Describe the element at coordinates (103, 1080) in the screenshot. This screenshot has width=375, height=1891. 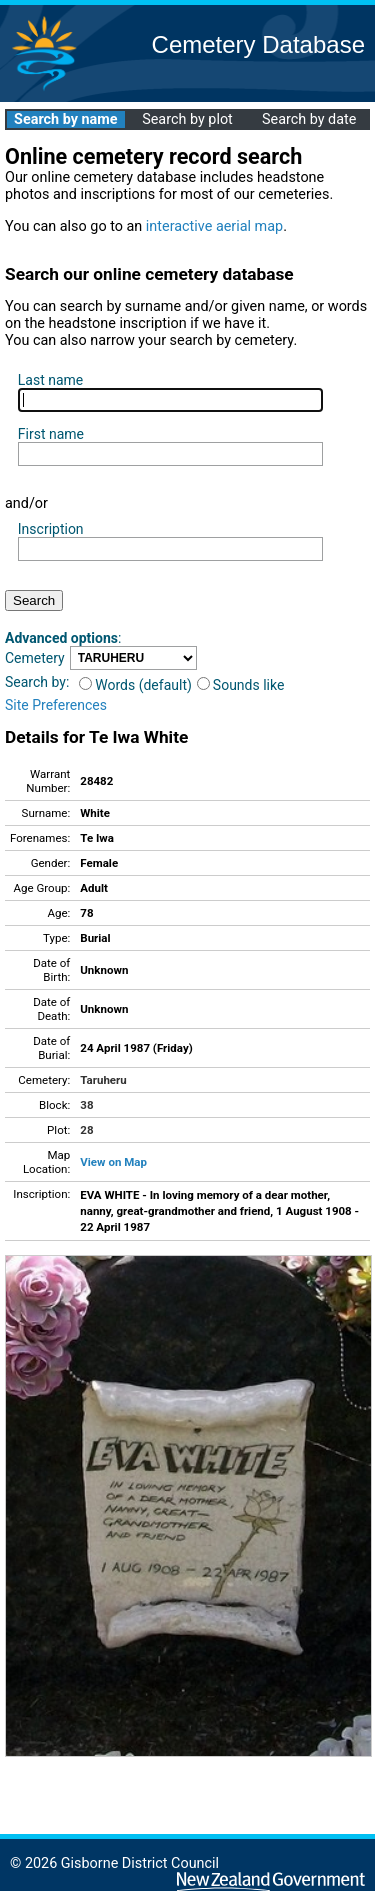
I see `Taruheru` at that location.